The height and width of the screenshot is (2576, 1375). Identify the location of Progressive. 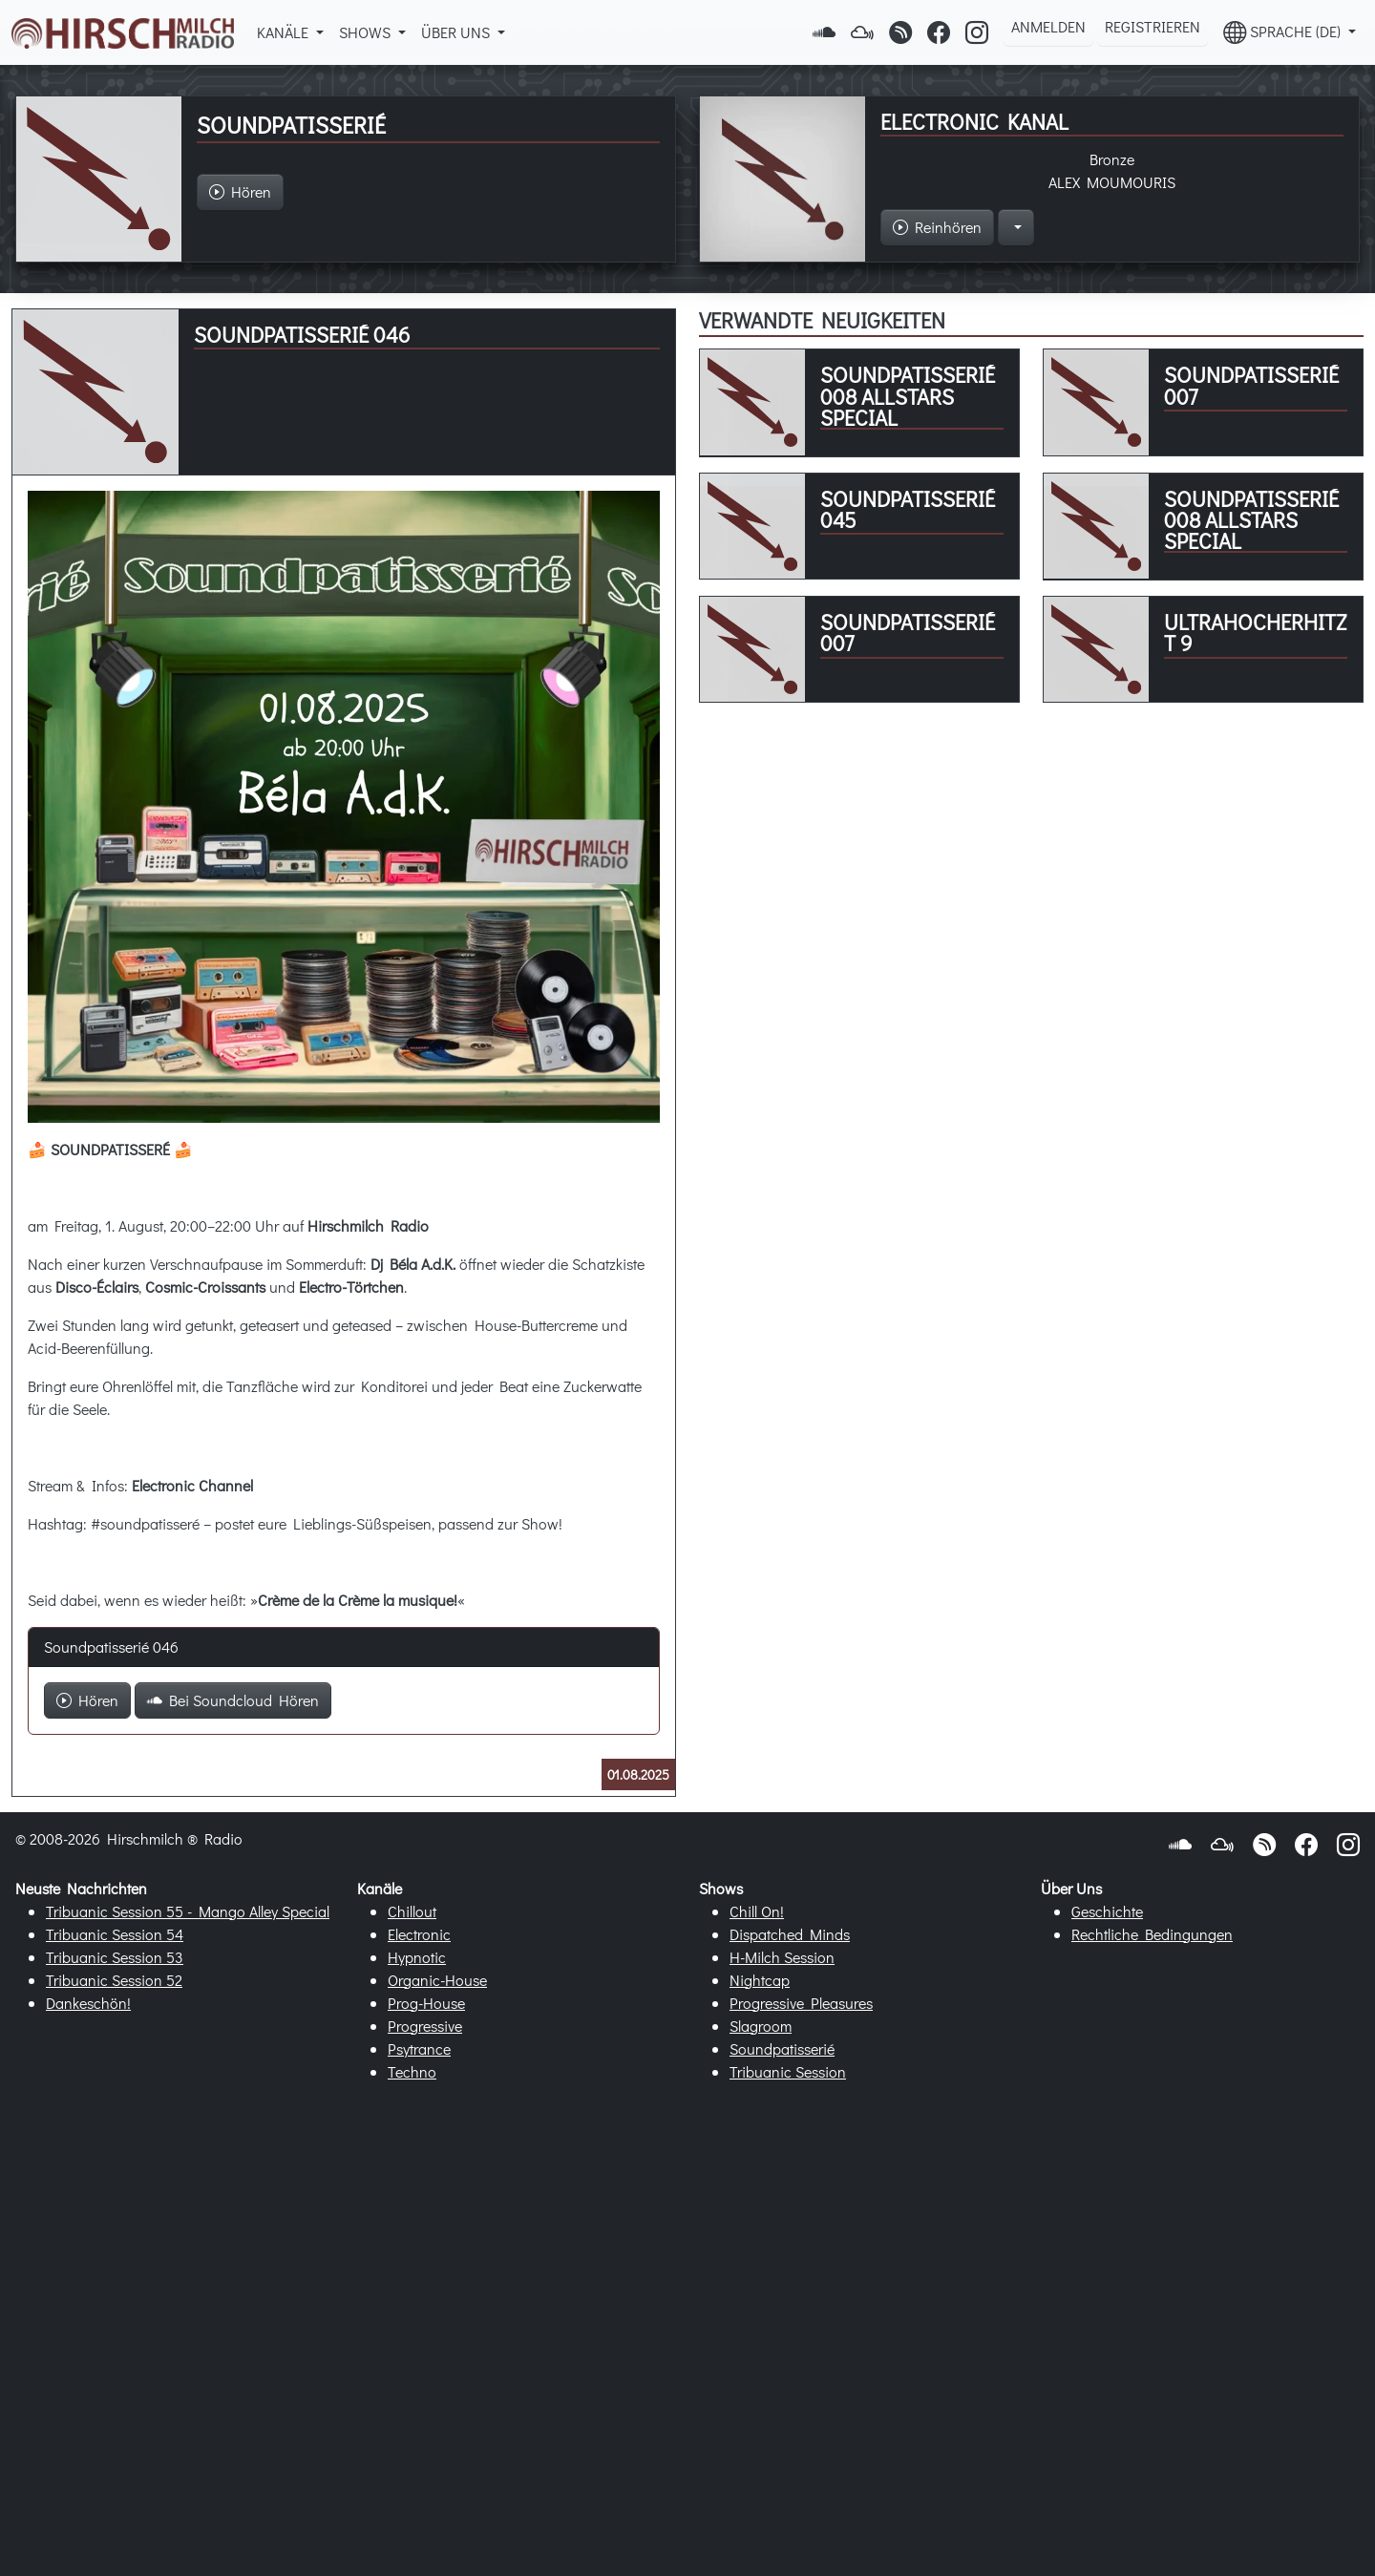
(425, 2026).